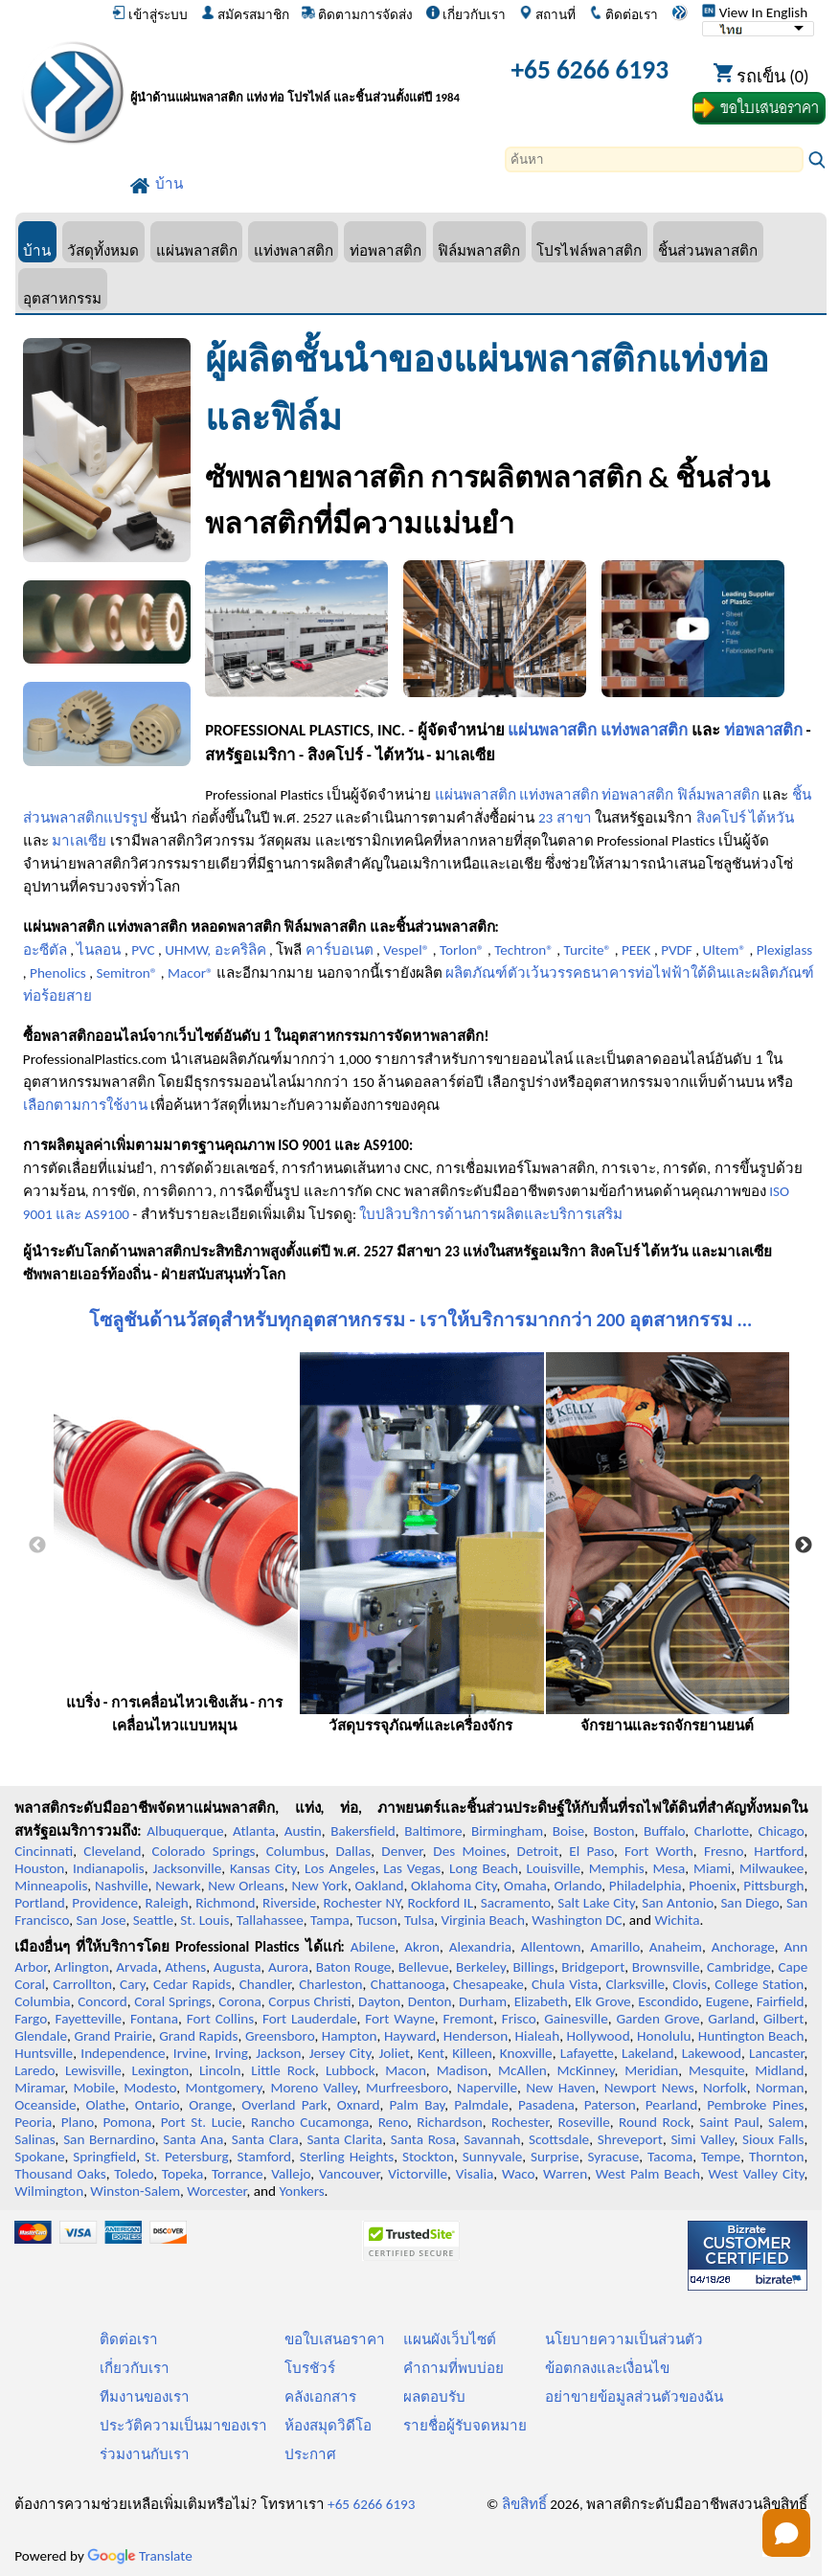  I want to click on Scottsdale, so click(559, 2139).